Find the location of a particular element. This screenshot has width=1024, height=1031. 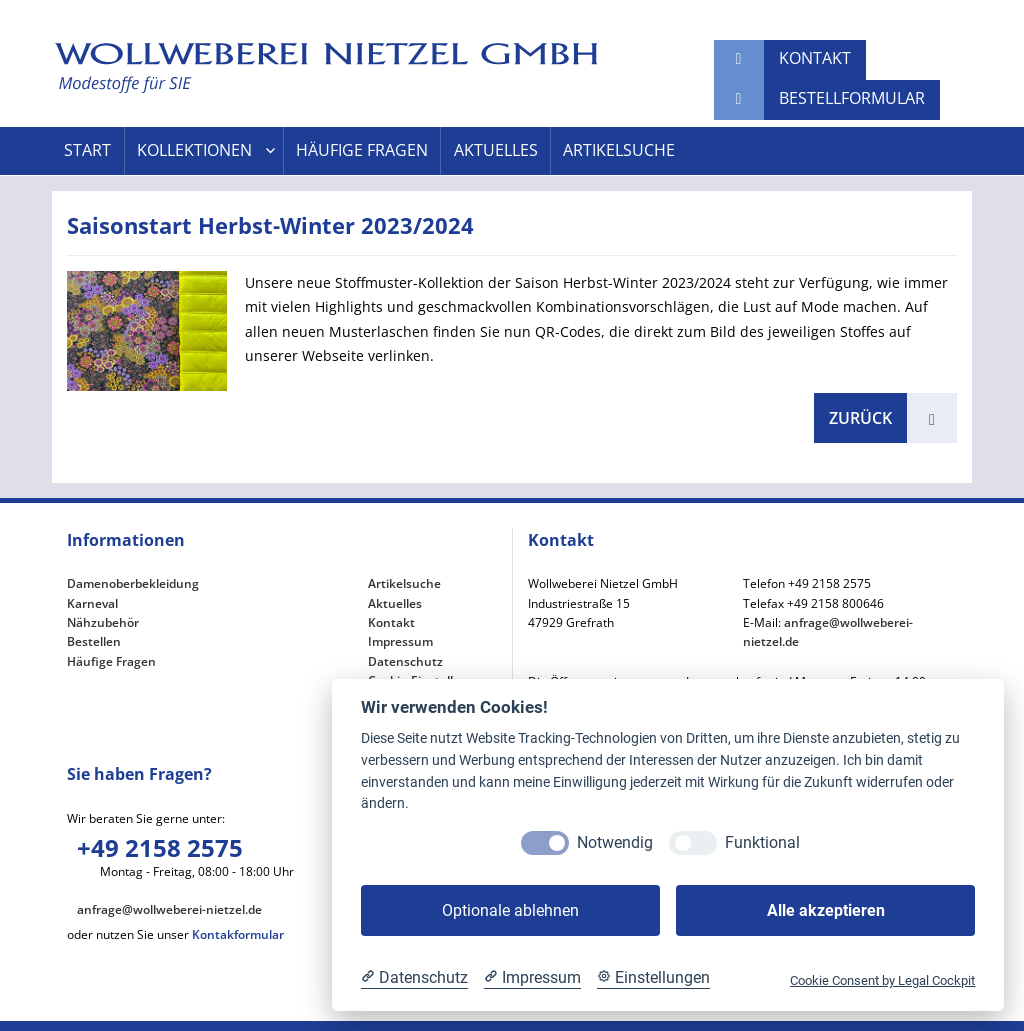

Artikelsuche is located at coordinates (619, 150).